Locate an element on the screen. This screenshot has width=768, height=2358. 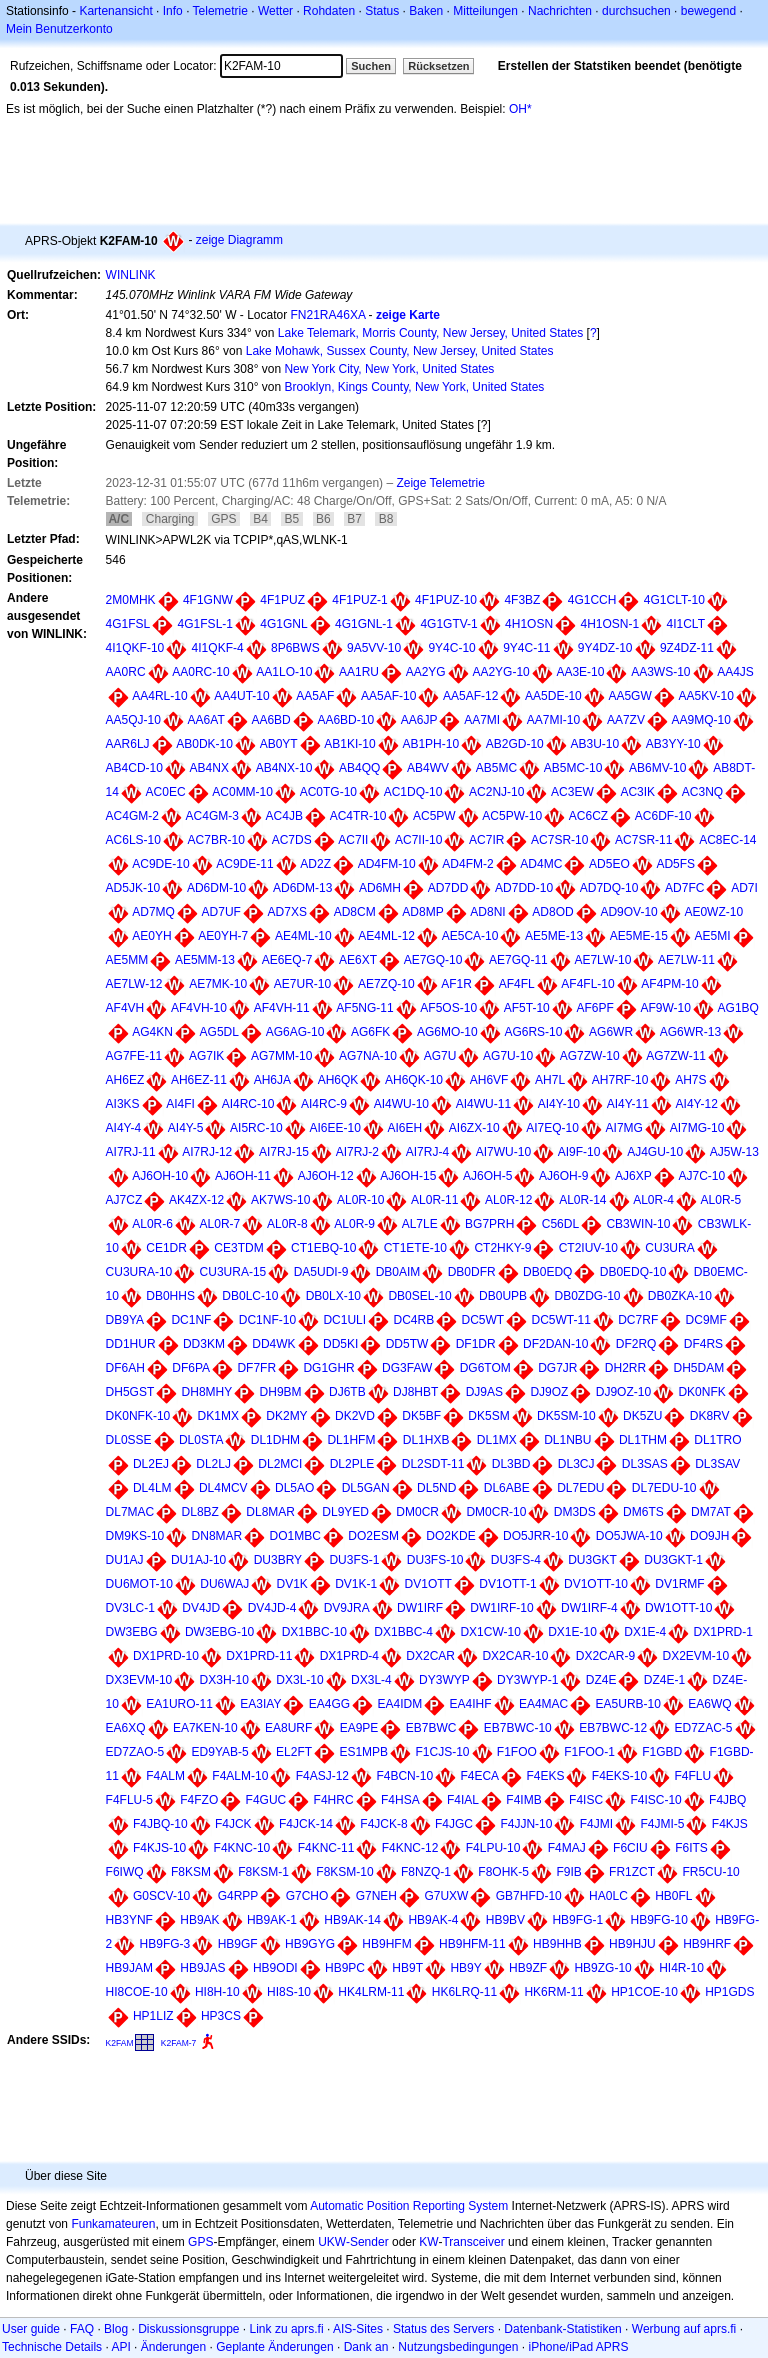
DL3CJ is located at coordinates (576, 1464).